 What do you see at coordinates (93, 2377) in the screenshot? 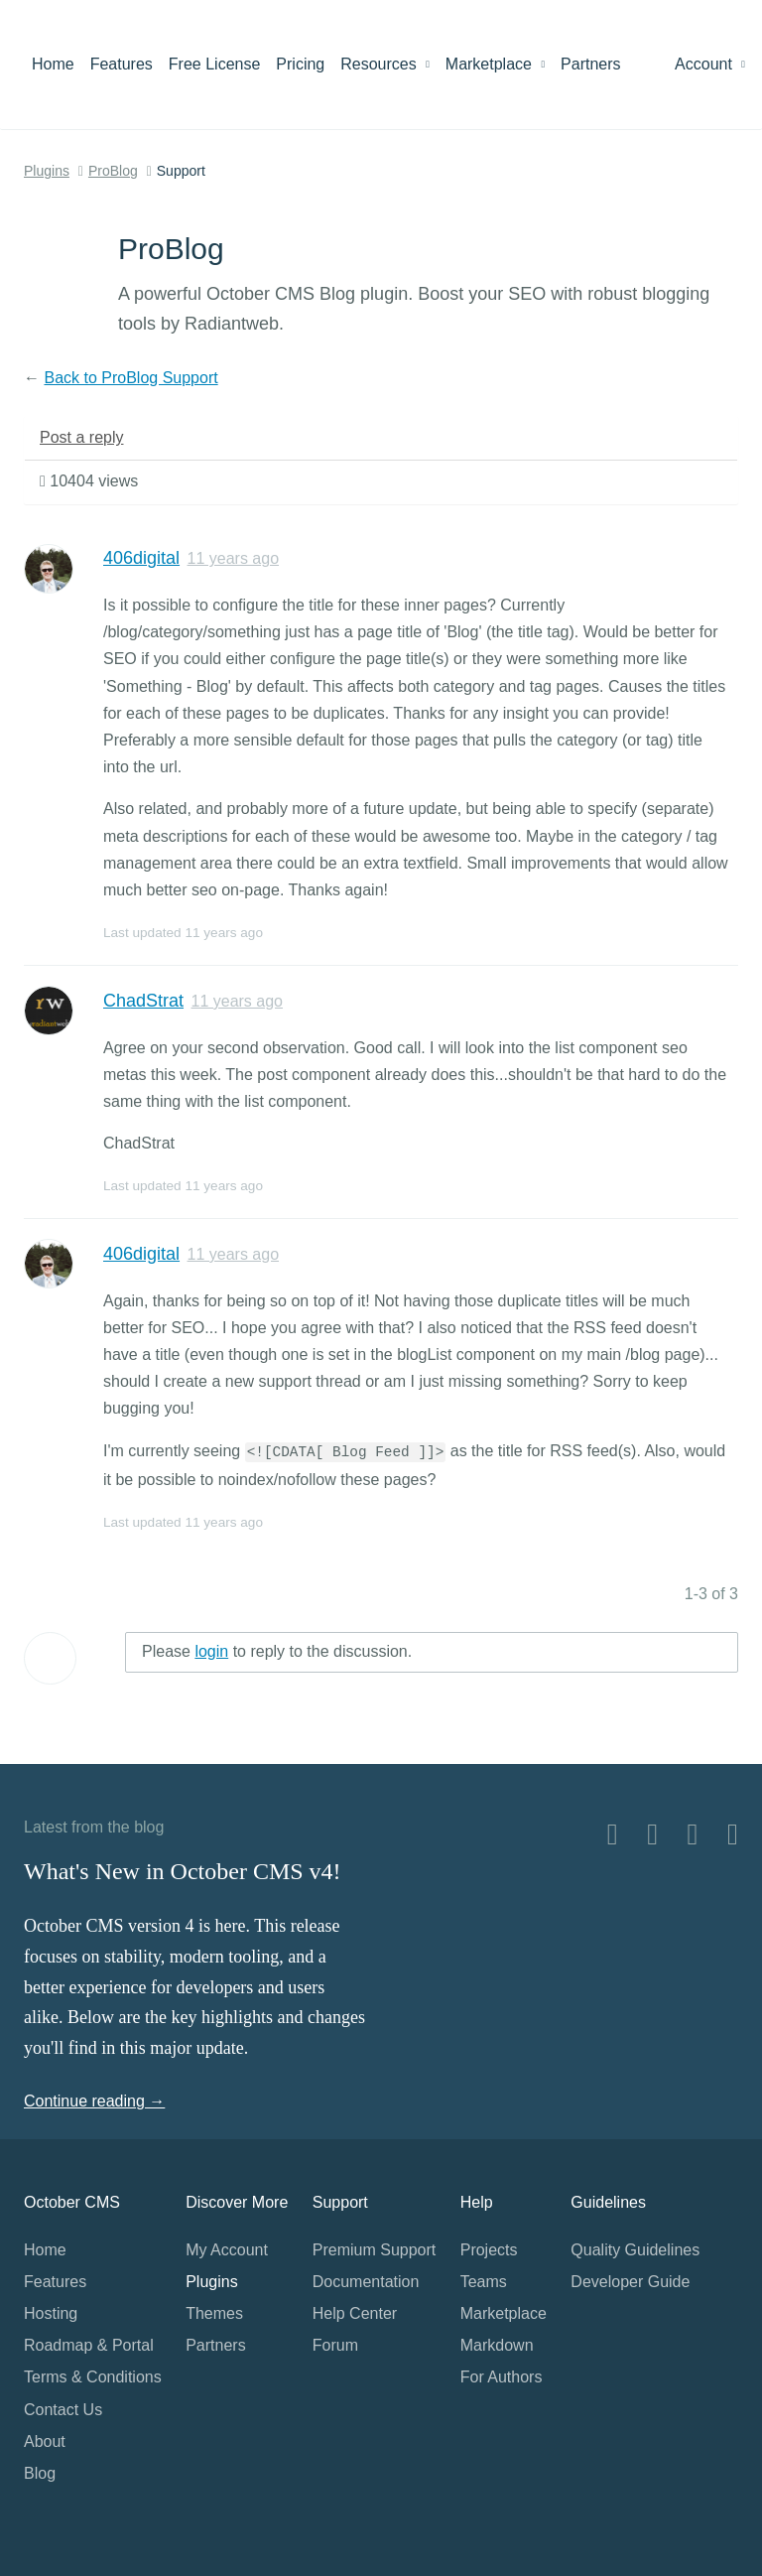
I see `Terms & Conditions` at bounding box center [93, 2377].